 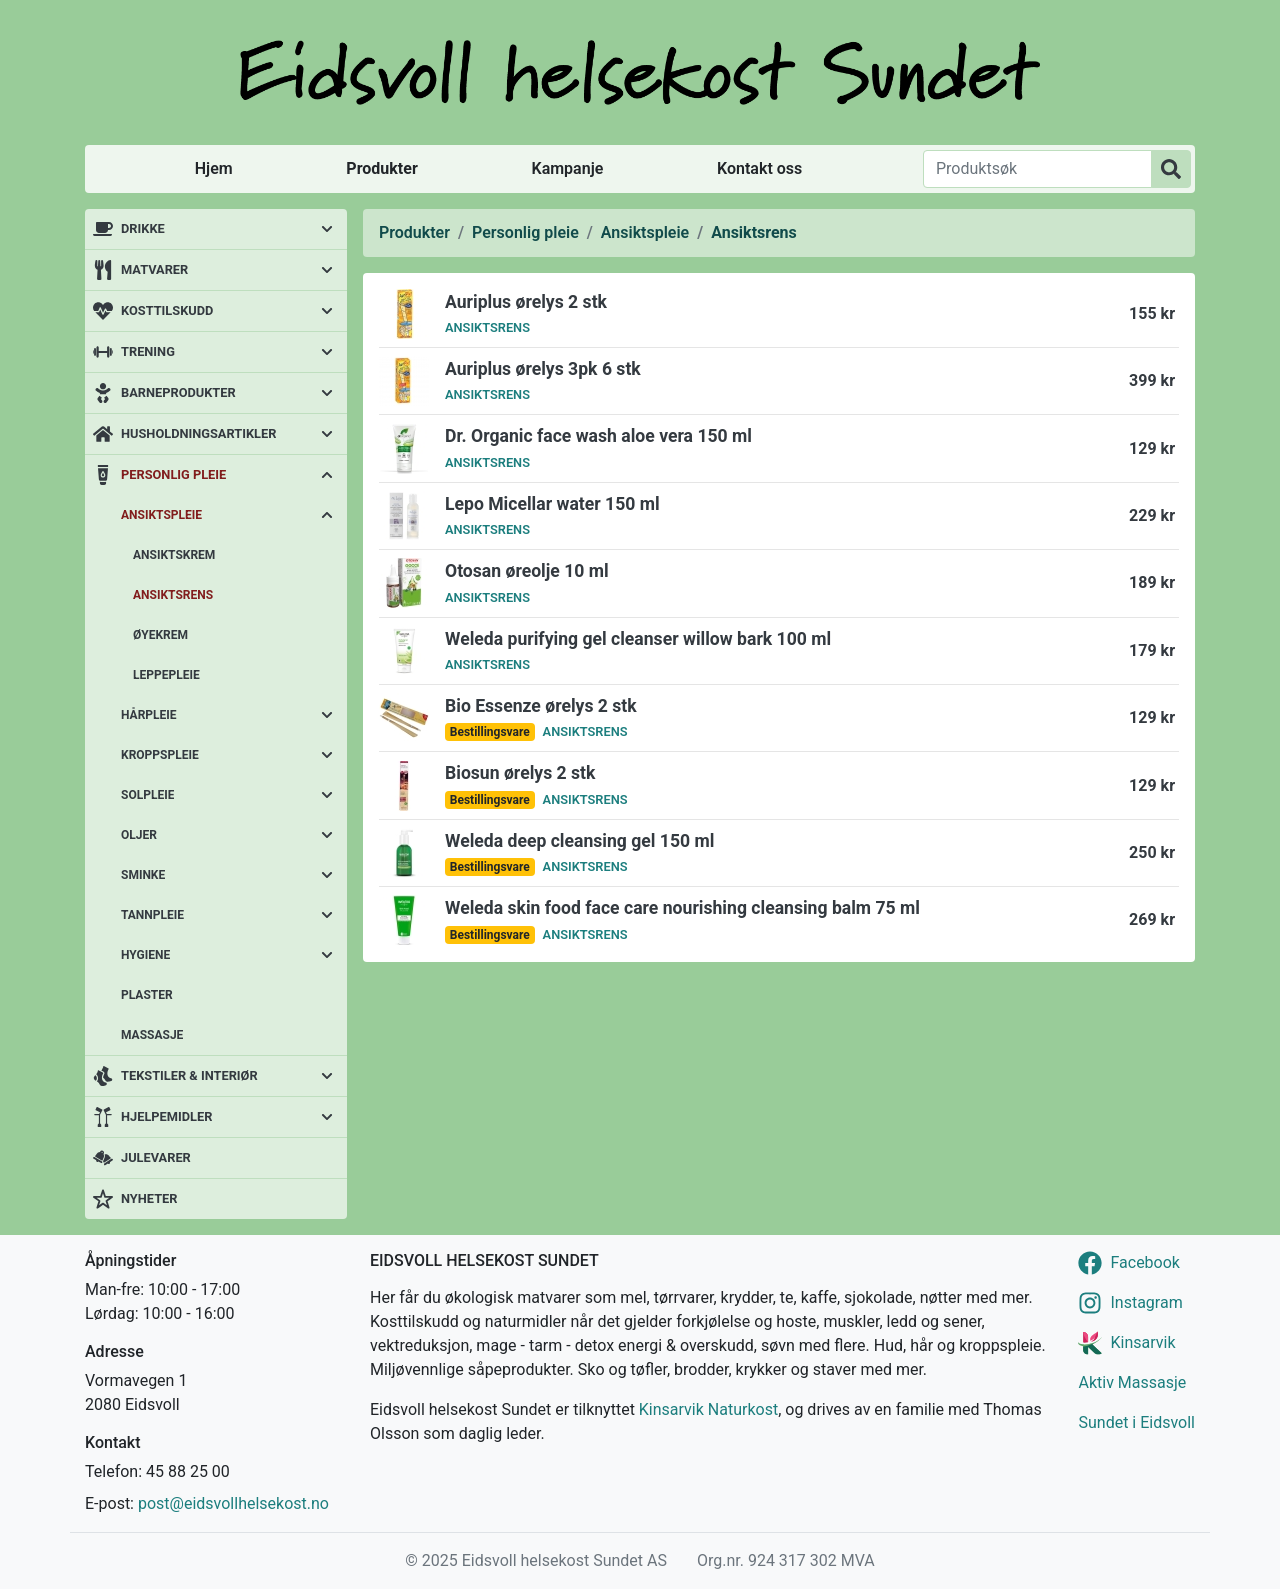 I want to click on Trening, so click(x=148, y=351).